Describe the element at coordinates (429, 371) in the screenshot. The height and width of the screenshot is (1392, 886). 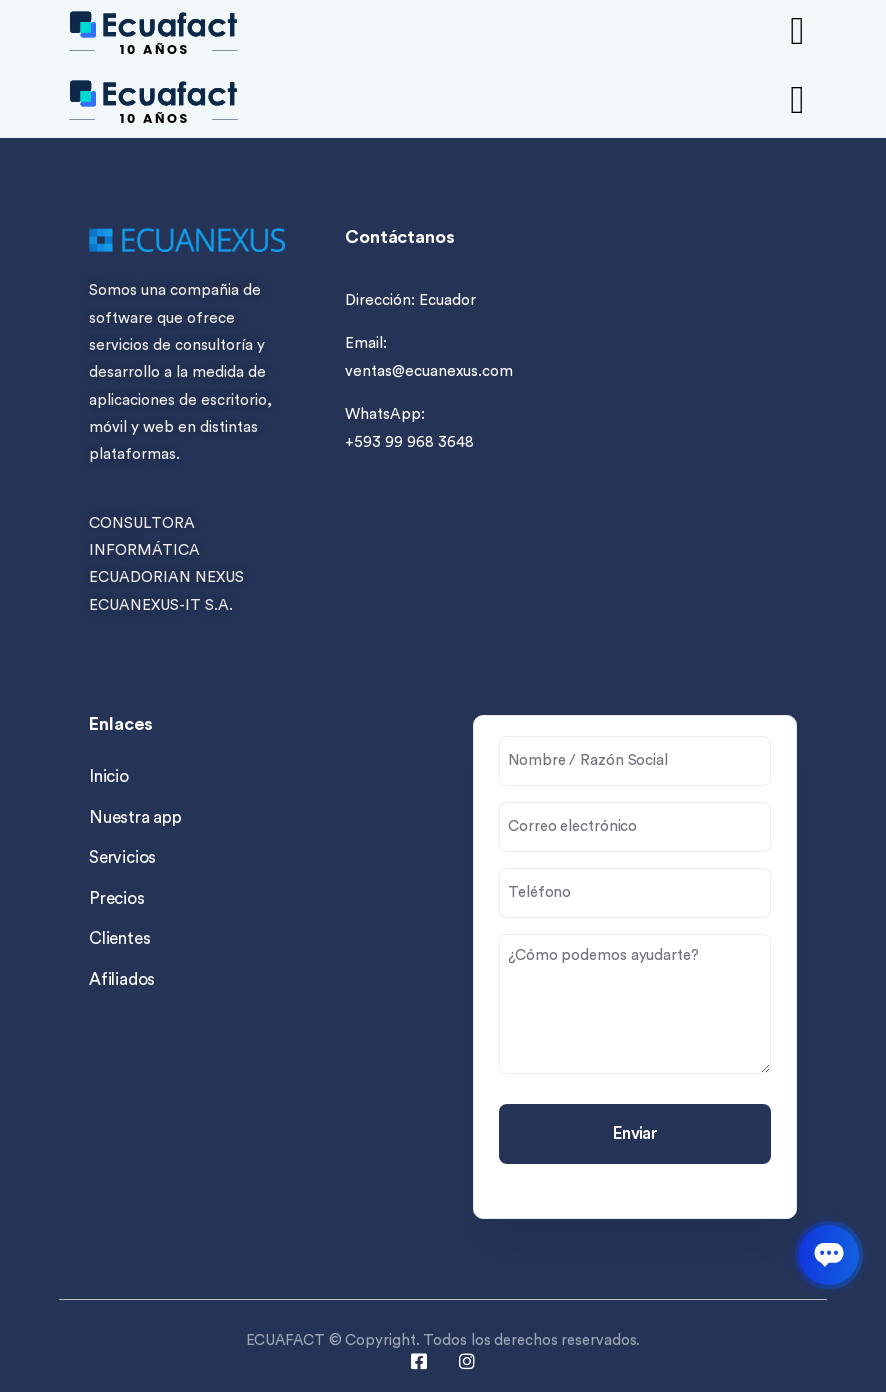
I see `ventas@ecuanexus.com` at that location.